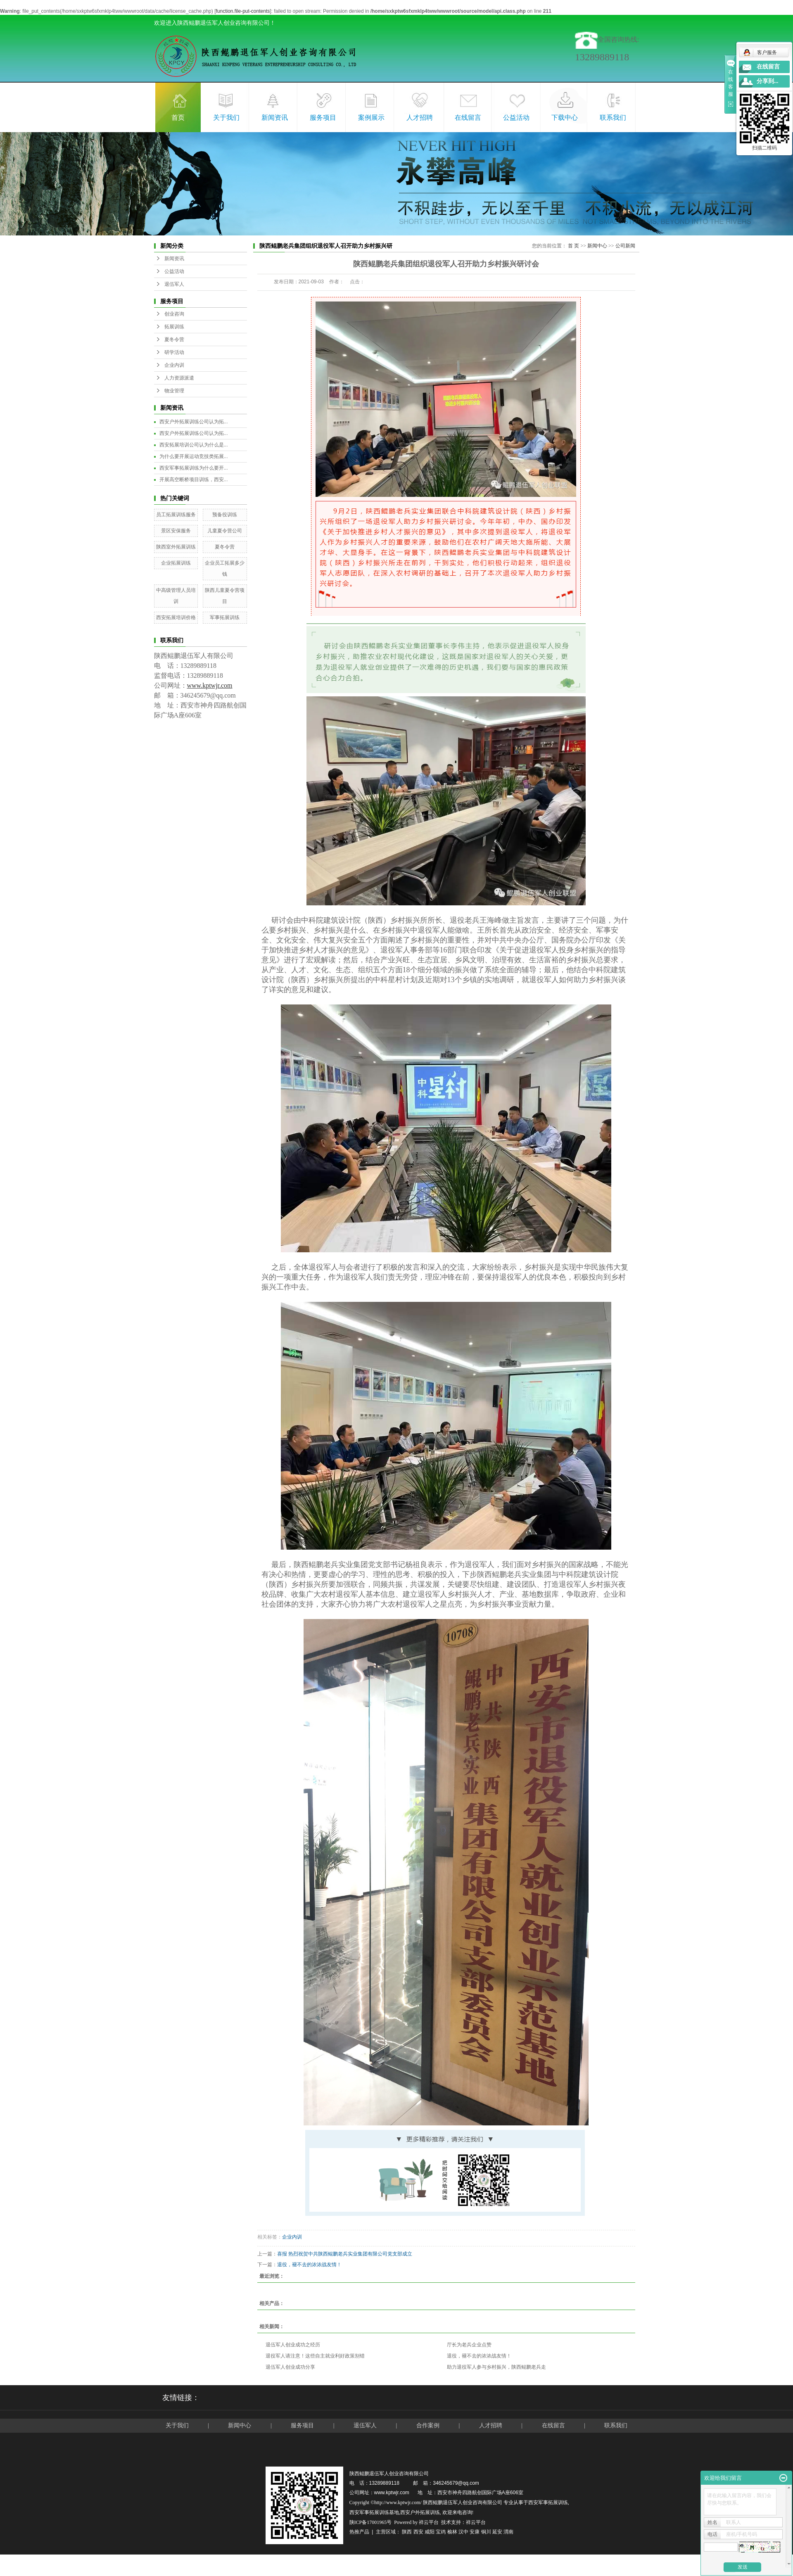 Image resolution: width=793 pixels, height=2576 pixels. Describe the element at coordinates (179, 378) in the screenshot. I see `人力资源派遣` at that location.